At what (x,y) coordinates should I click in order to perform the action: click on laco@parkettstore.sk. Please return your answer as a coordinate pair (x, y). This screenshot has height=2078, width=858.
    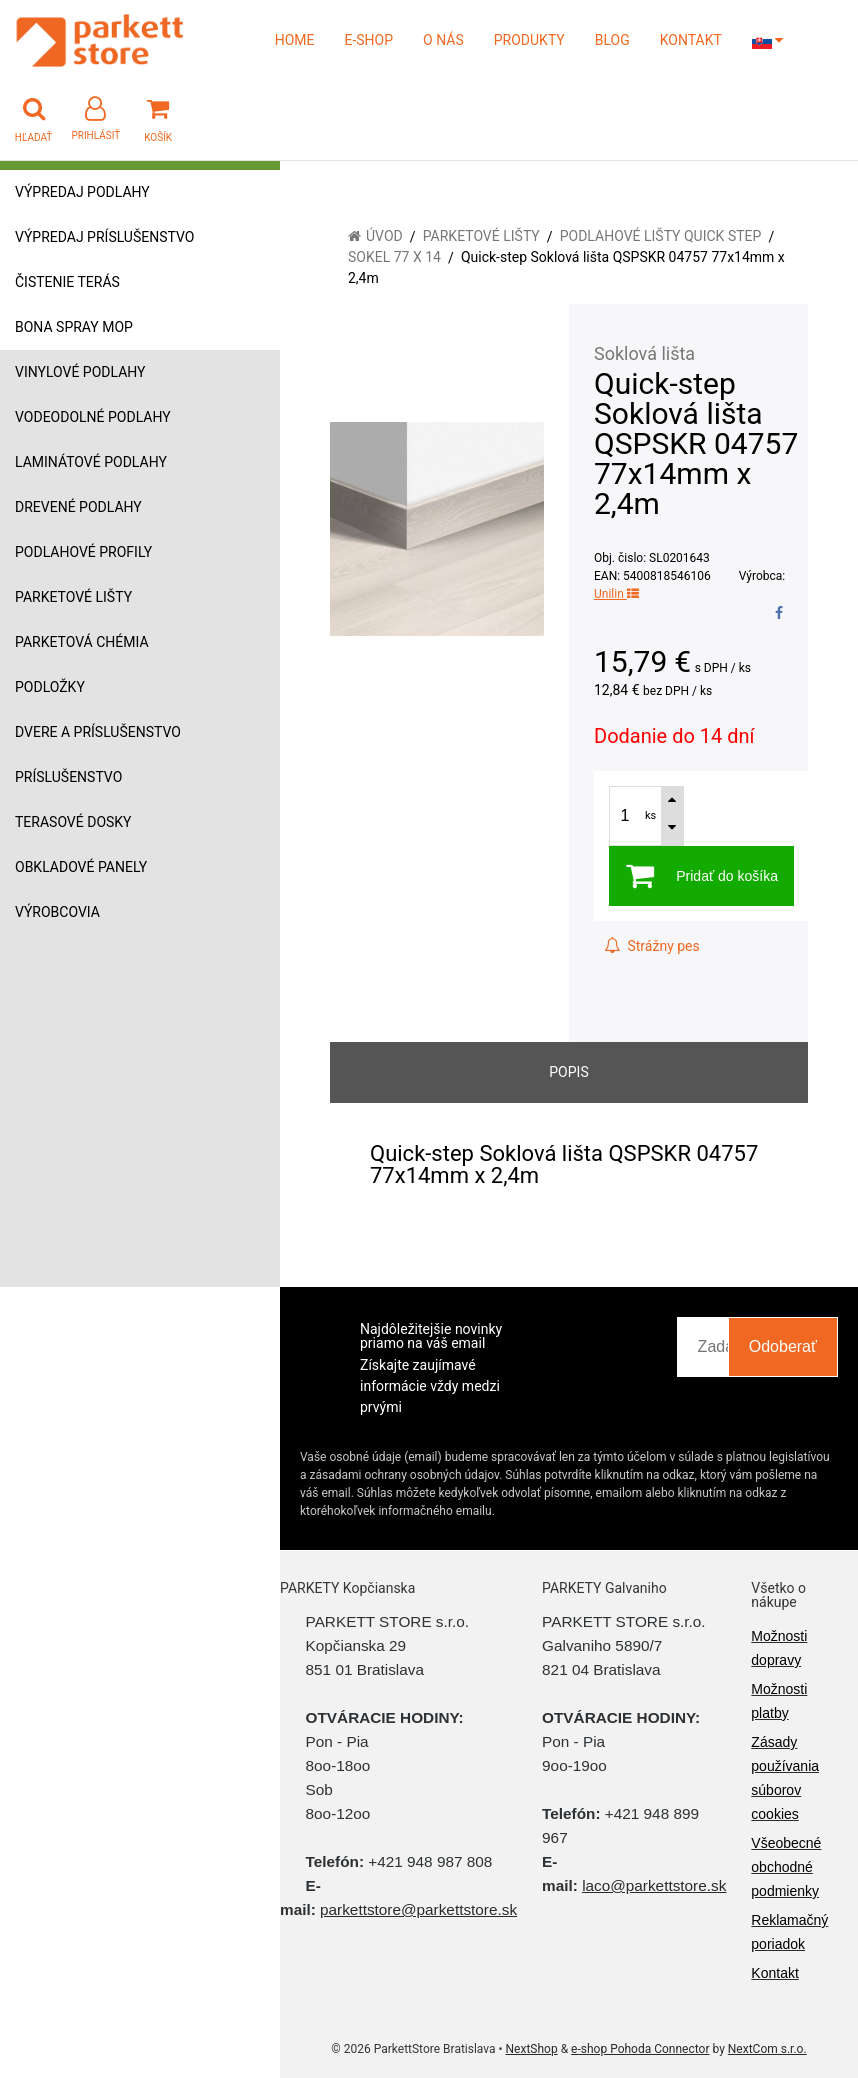
    Looking at the image, I should click on (654, 1885).